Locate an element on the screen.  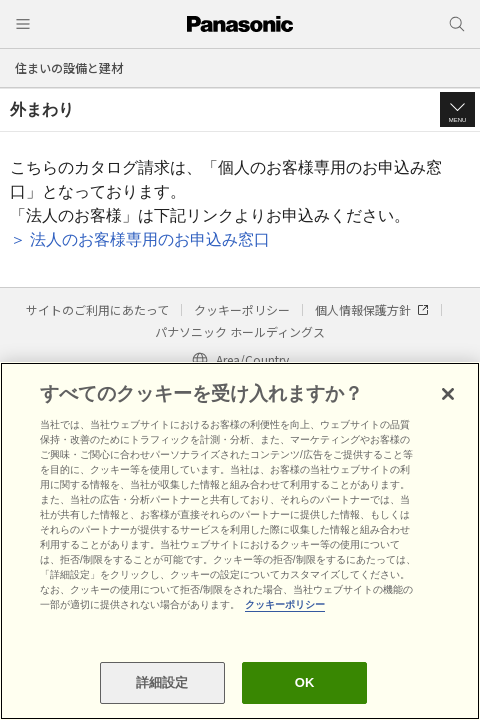
クッキーポリシー is located at coordinates (242, 309).